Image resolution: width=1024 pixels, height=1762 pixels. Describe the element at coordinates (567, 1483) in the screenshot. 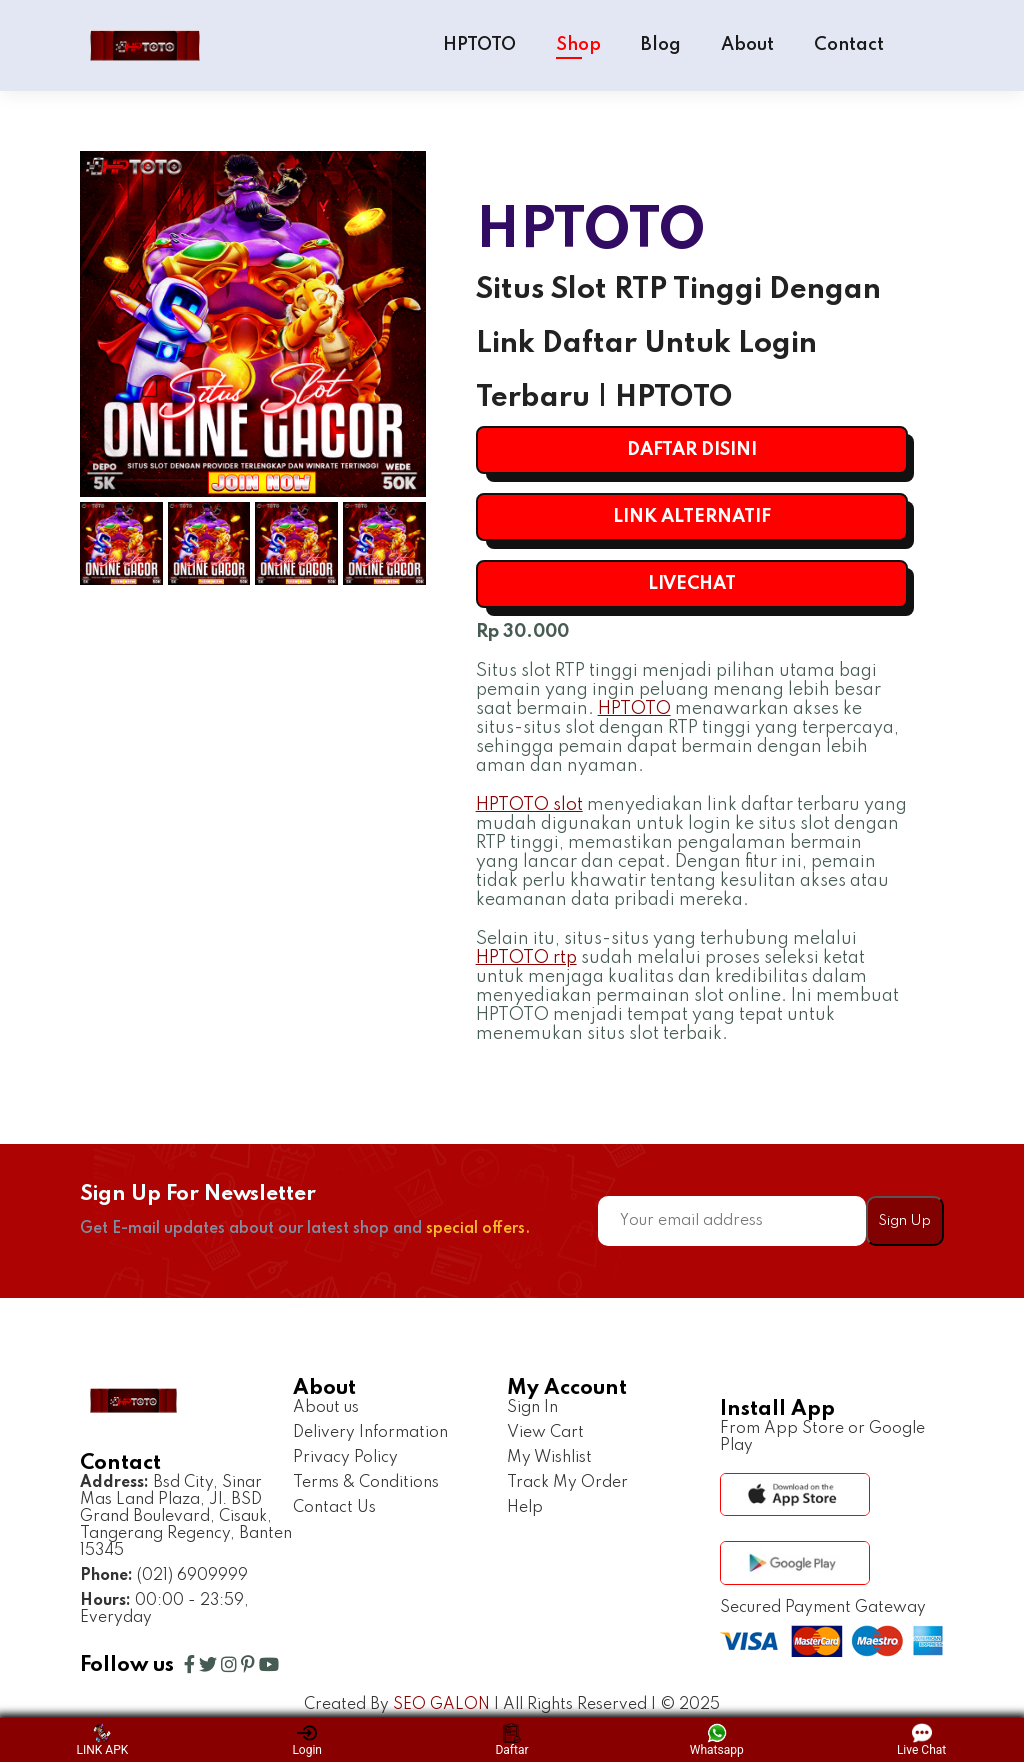

I see `Track My Order` at that location.